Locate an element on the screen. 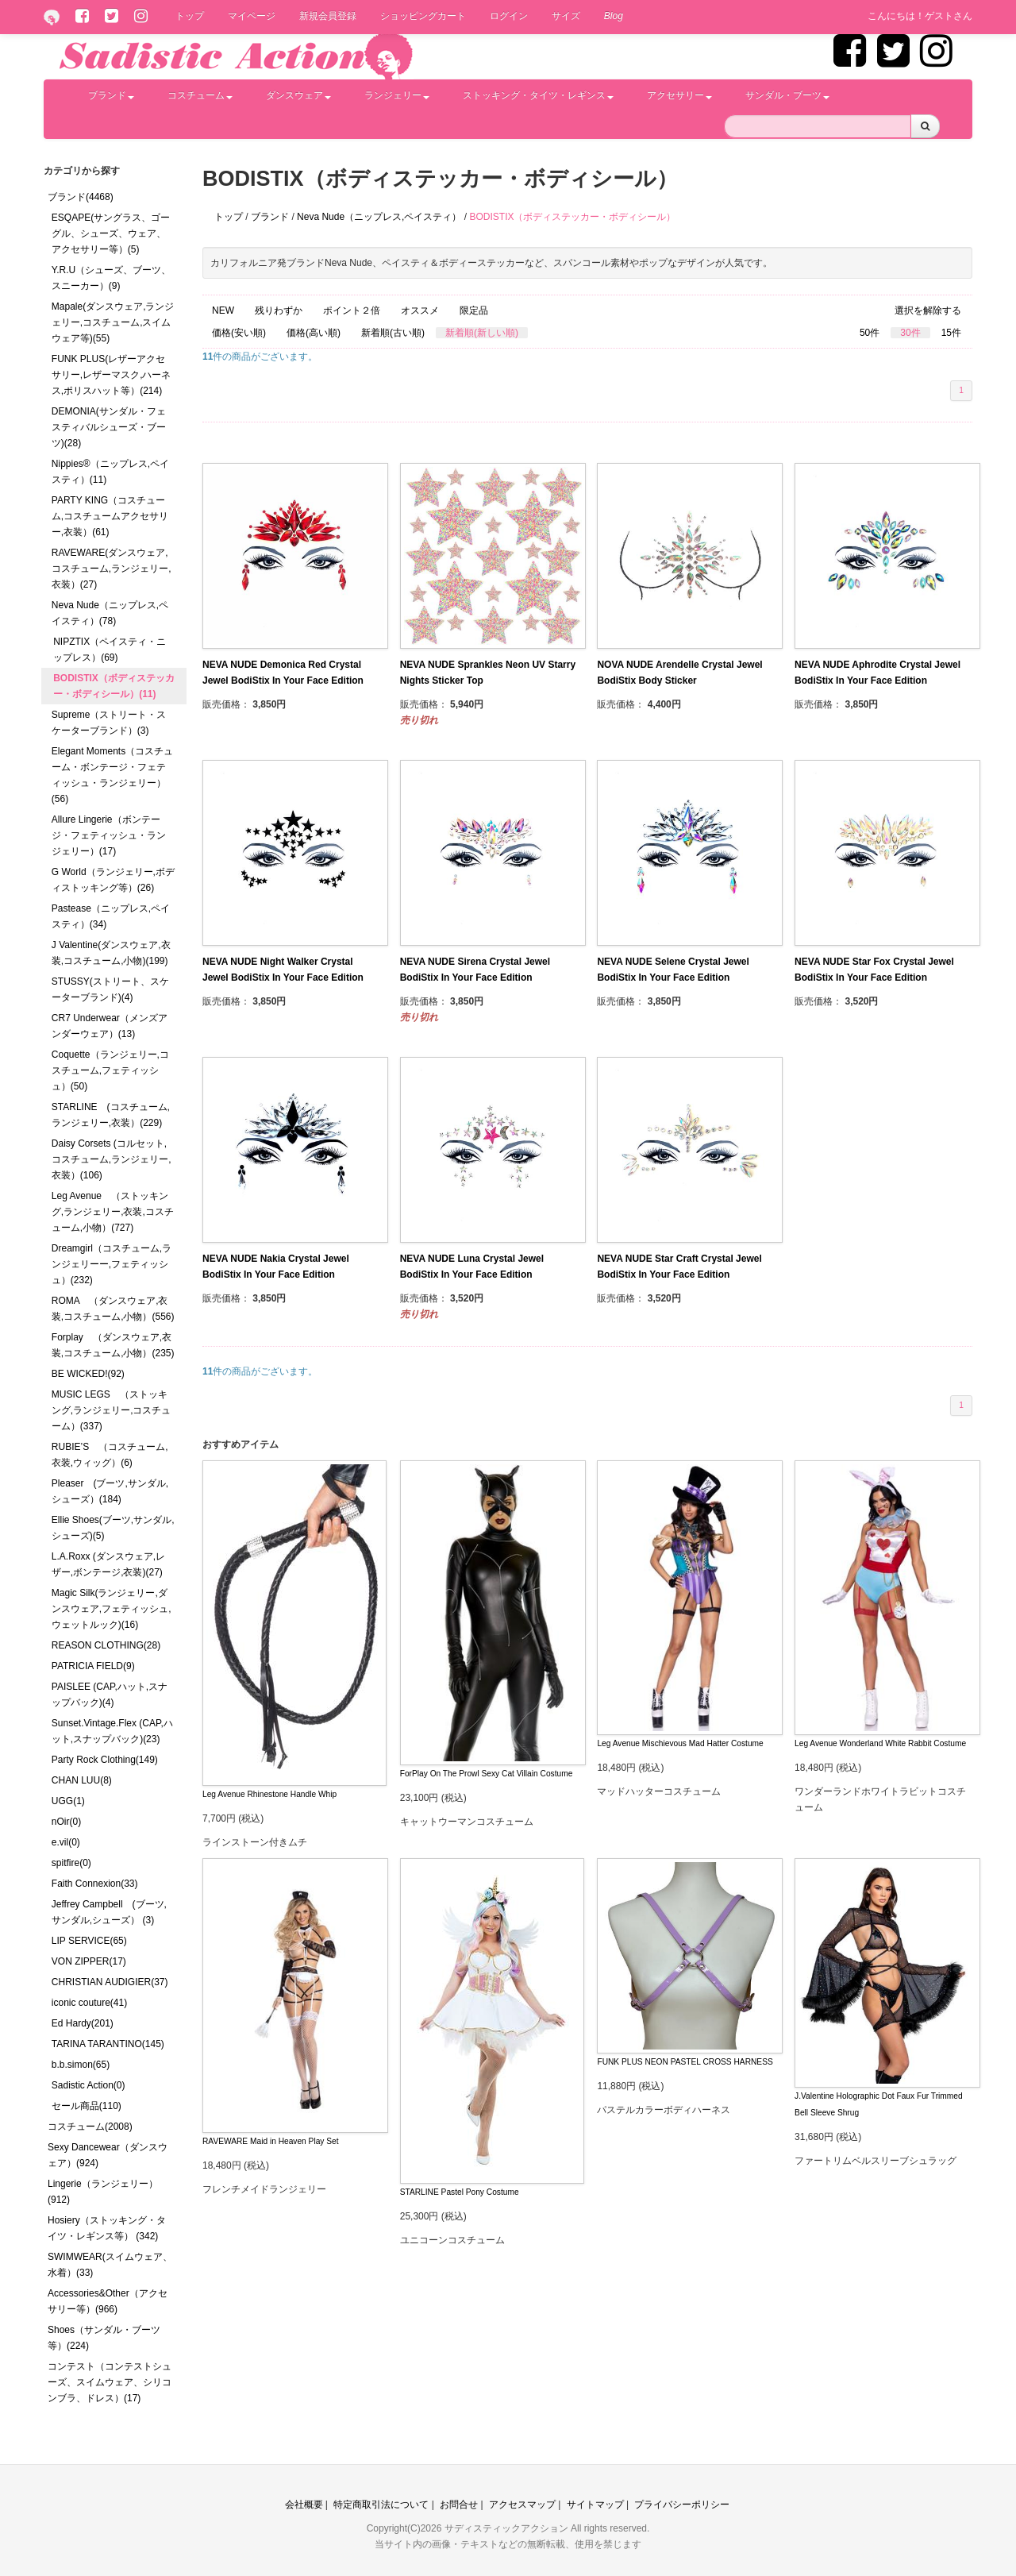 This screenshot has height=2576, width=1016. 選択を解除する is located at coordinates (928, 310).